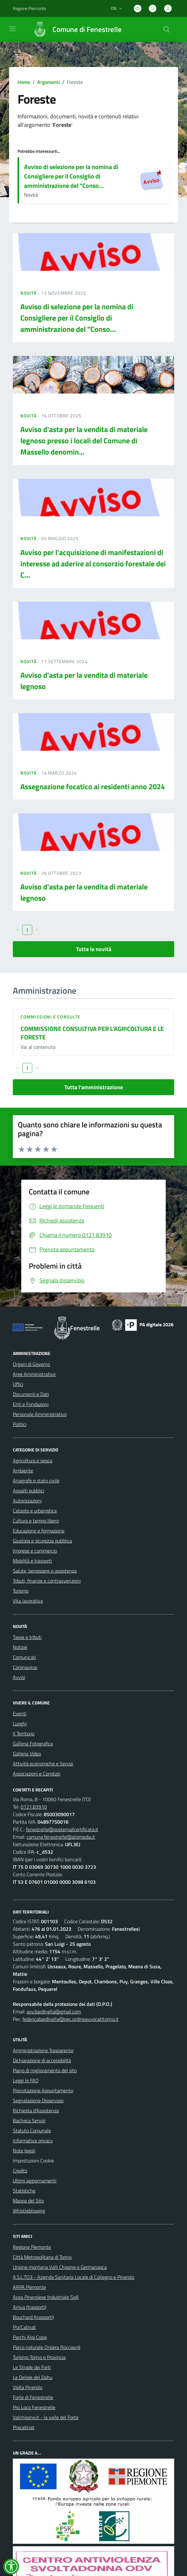  What do you see at coordinates (46, 2297) in the screenshot?
I see `Acea Pinerolese Industriale SpA` at bounding box center [46, 2297].